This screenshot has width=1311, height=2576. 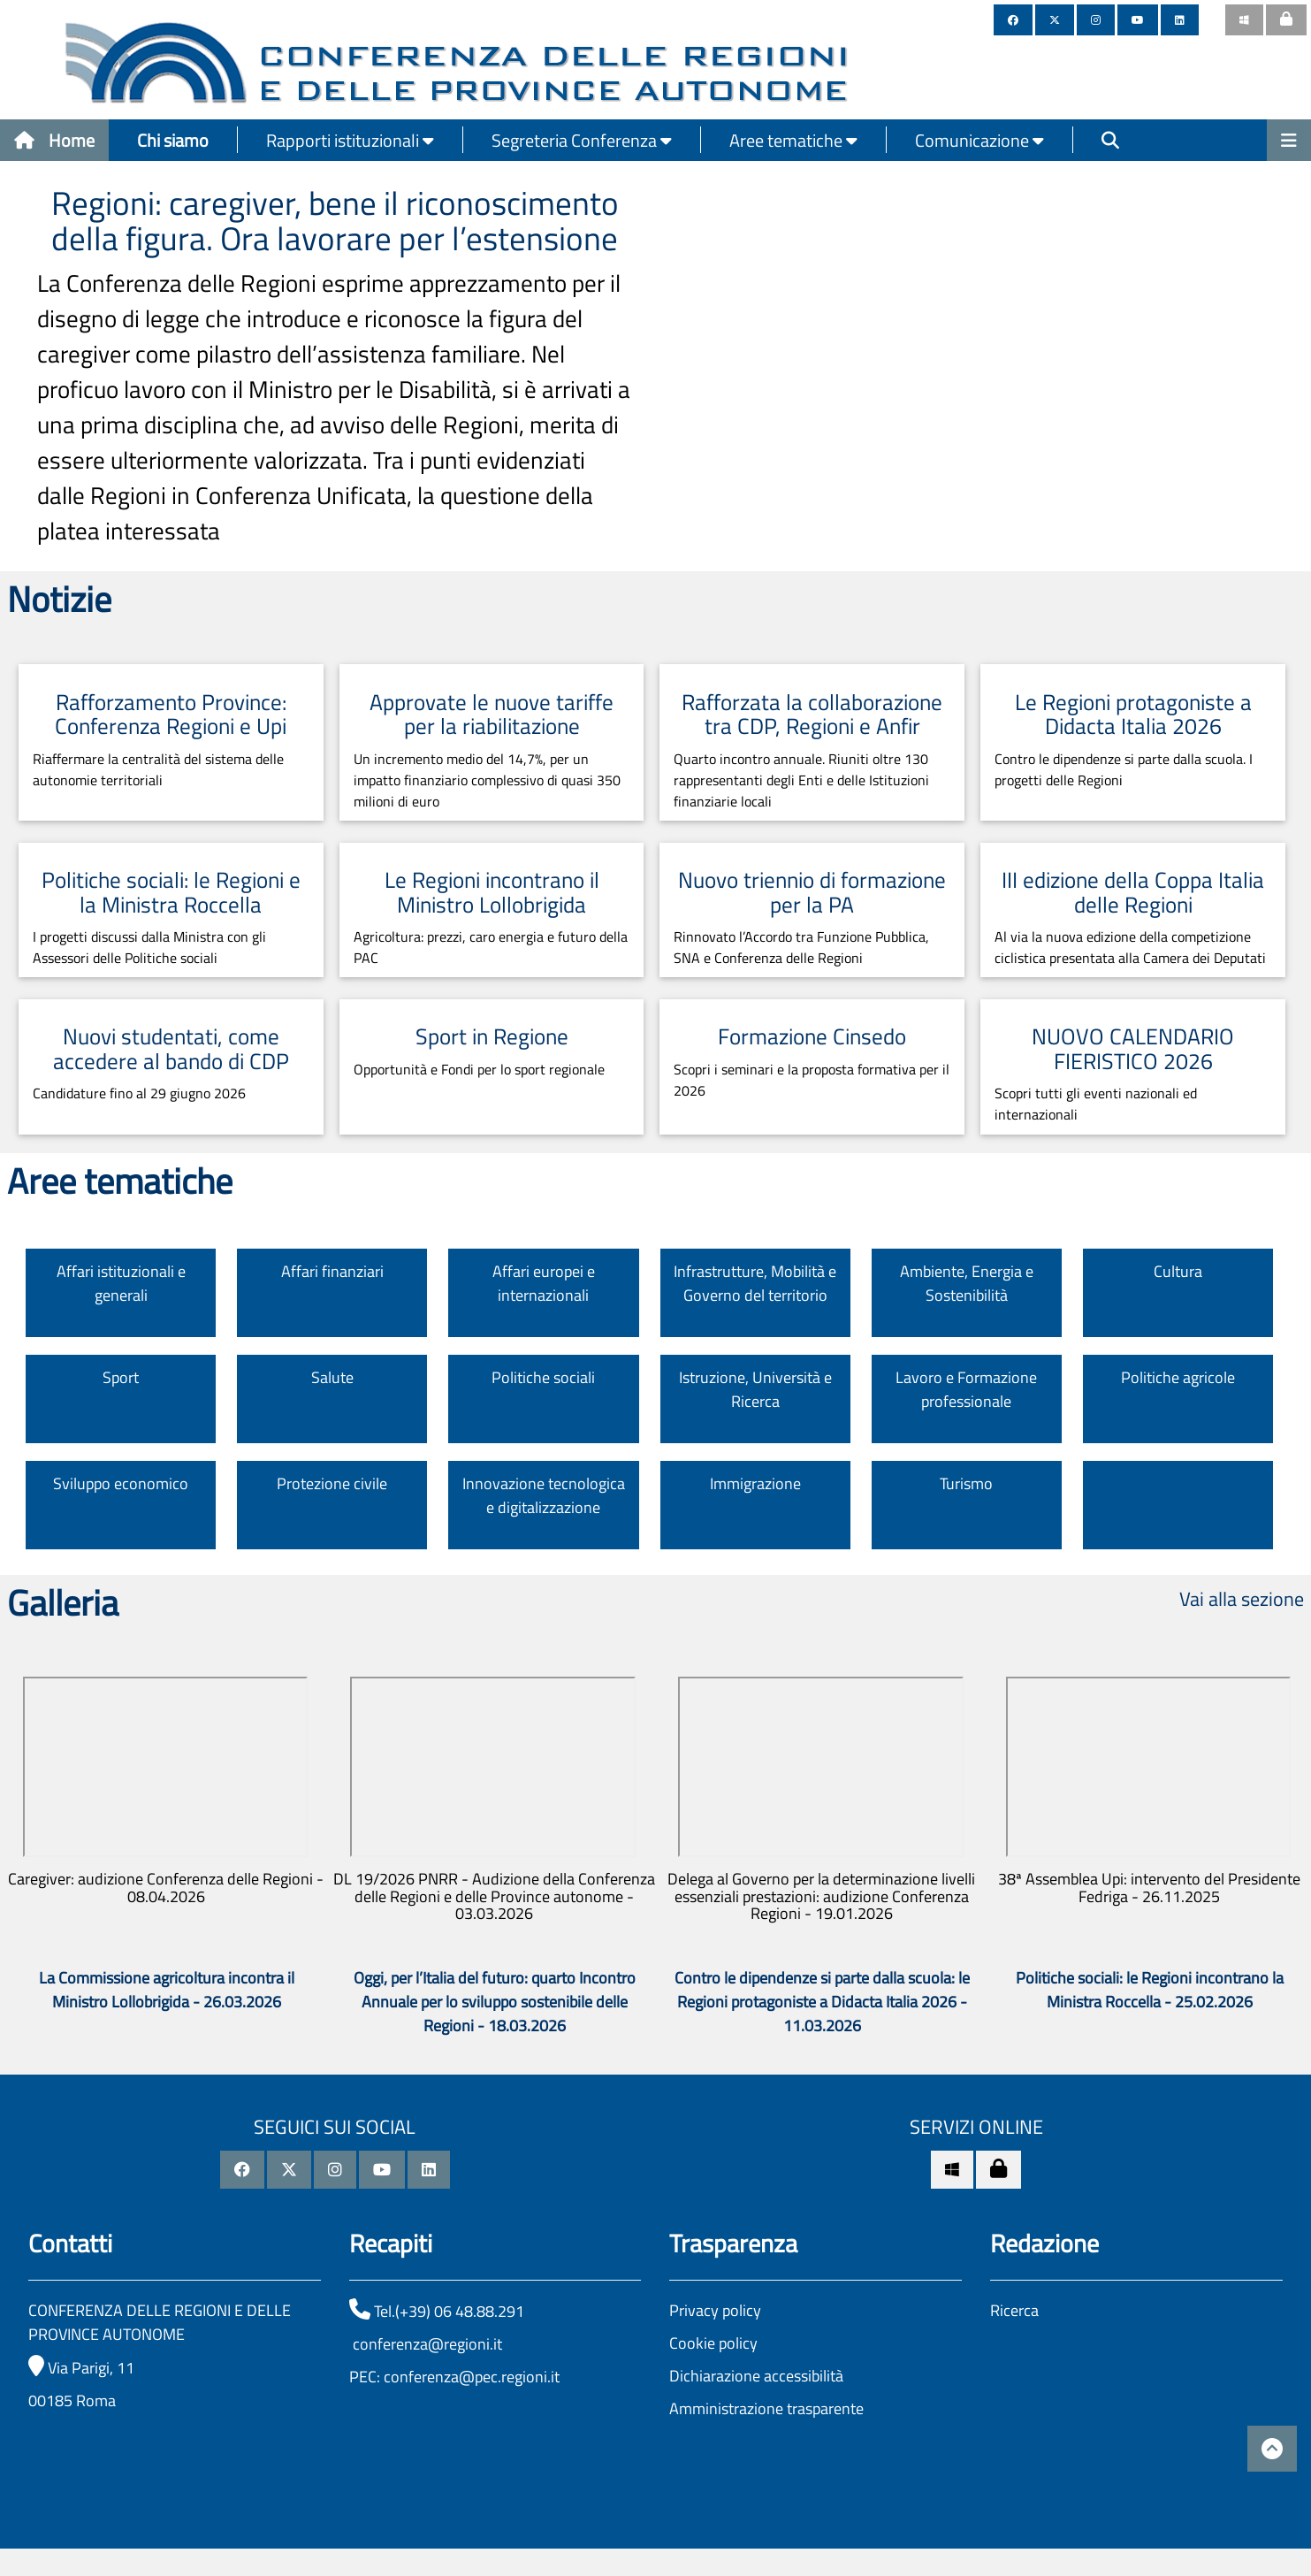 What do you see at coordinates (793, 140) in the screenshot?
I see `Aree tematiche` at bounding box center [793, 140].